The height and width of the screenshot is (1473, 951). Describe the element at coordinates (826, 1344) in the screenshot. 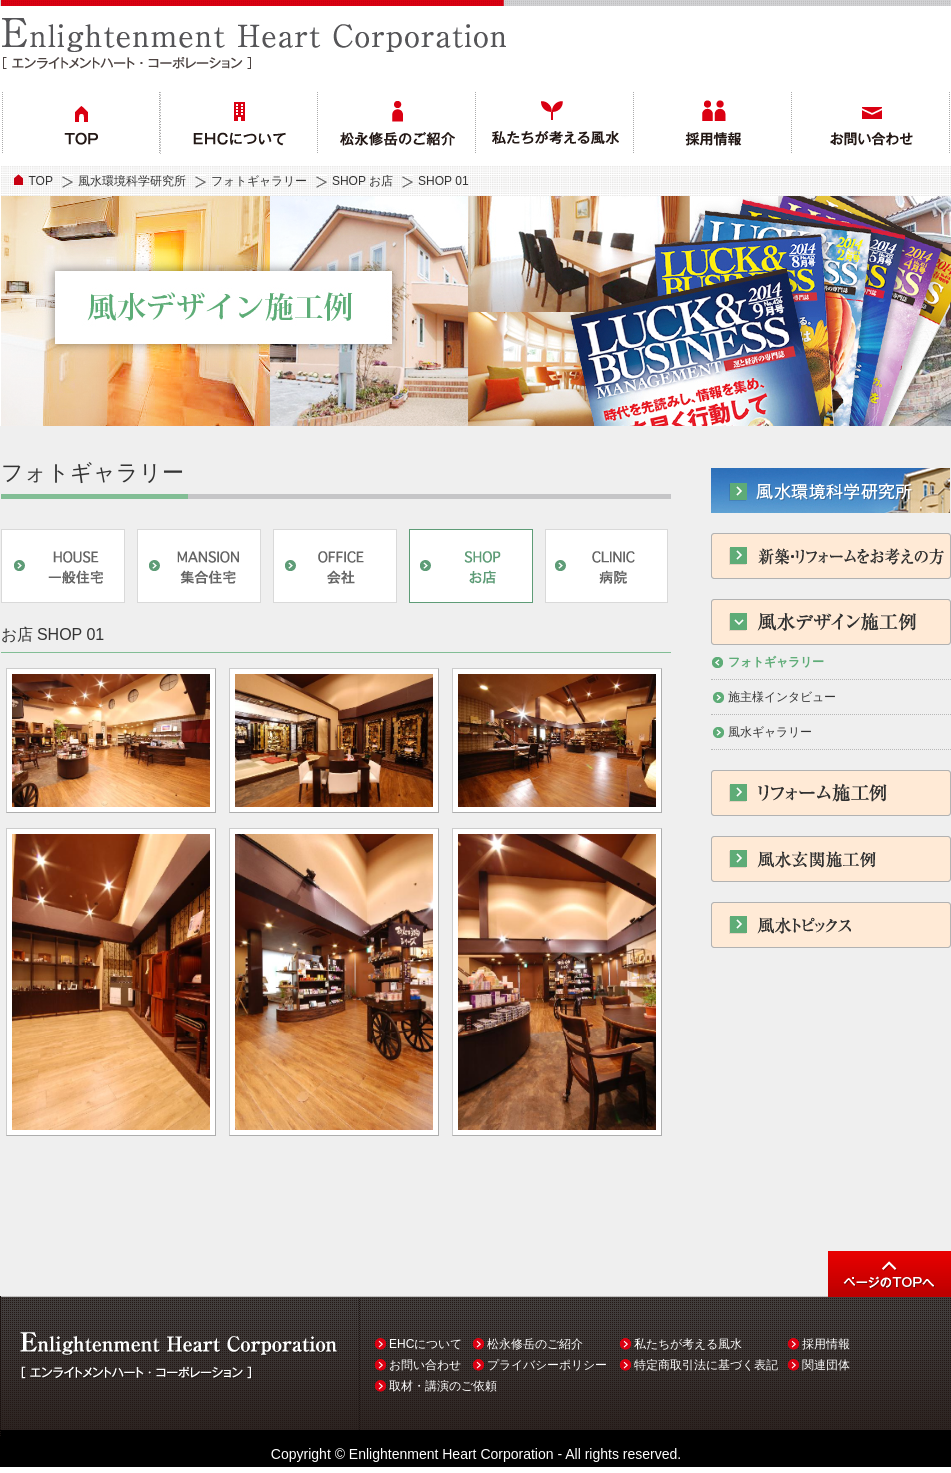

I see `採用情報` at that location.